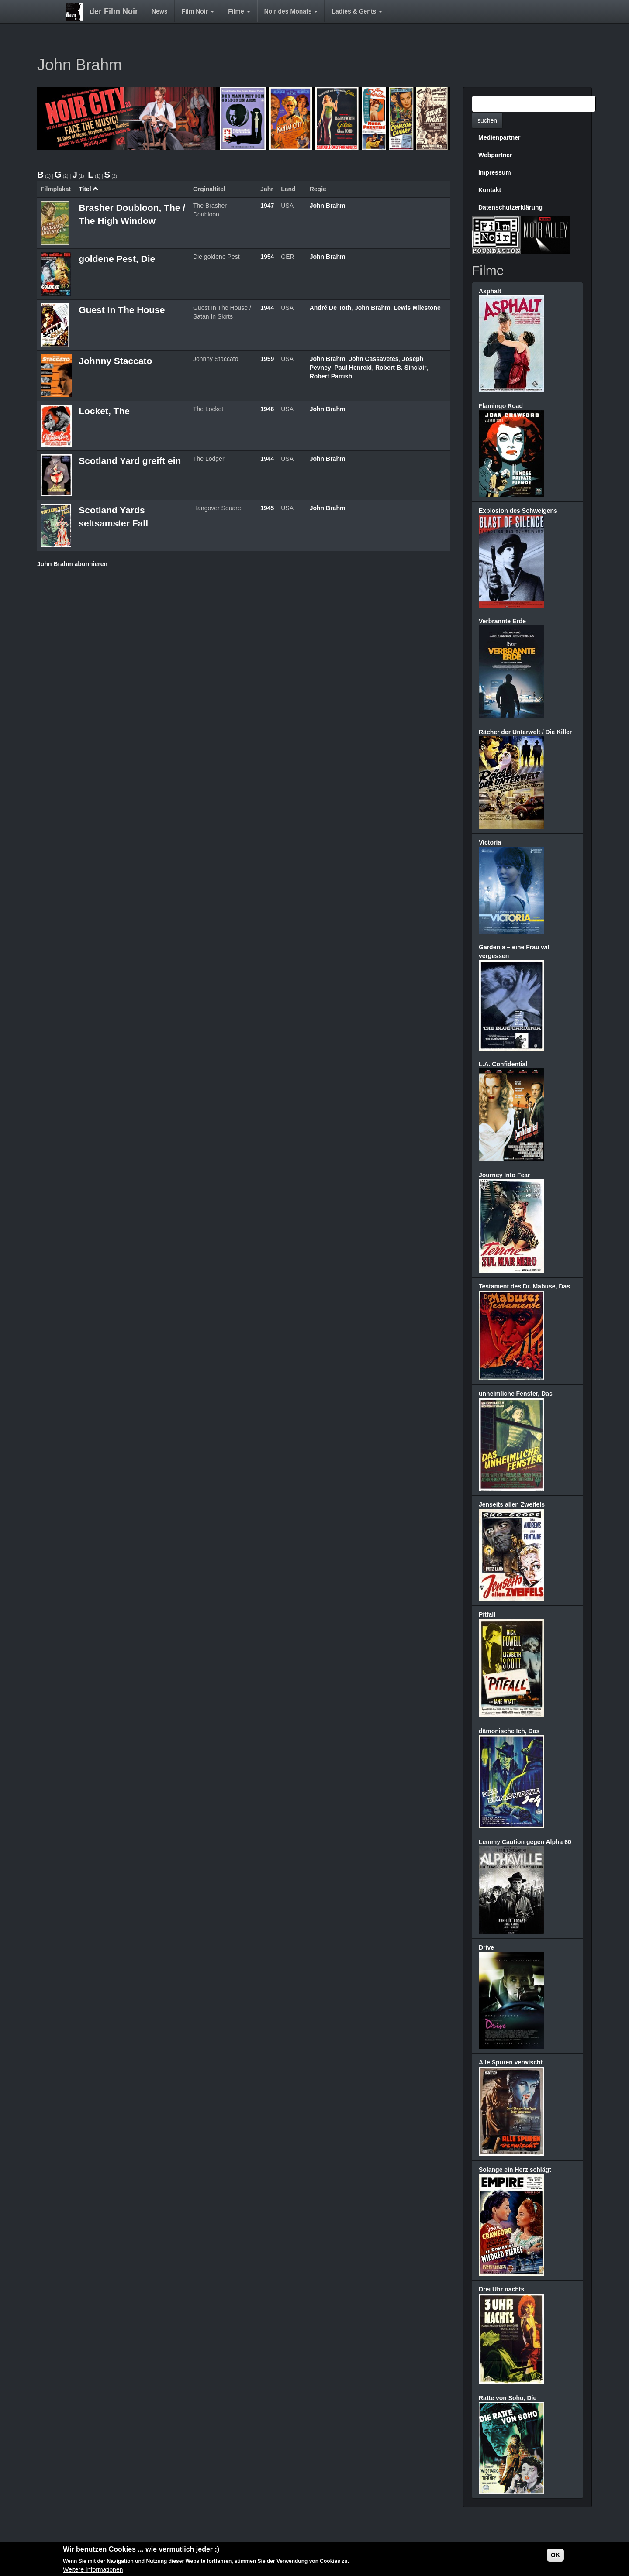 The image size is (629, 2576). What do you see at coordinates (494, 172) in the screenshot?
I see `Impressum` at bounding box center [494, 172].